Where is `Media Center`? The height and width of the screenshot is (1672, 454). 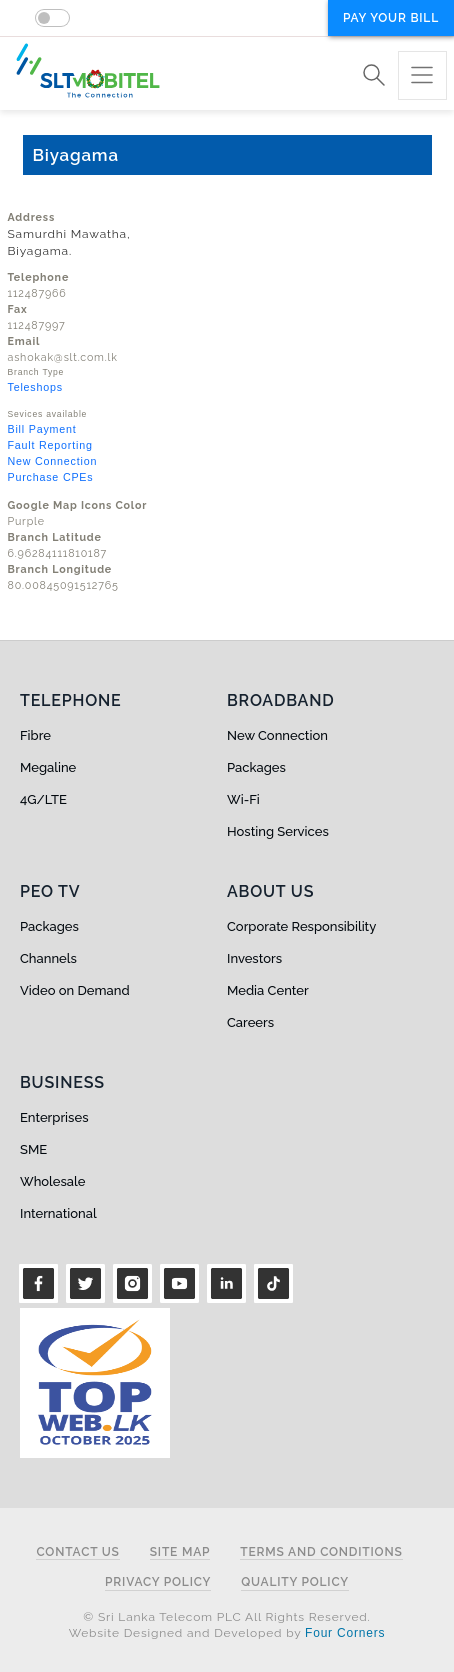
Media Center is located at coordinates (268, 990).